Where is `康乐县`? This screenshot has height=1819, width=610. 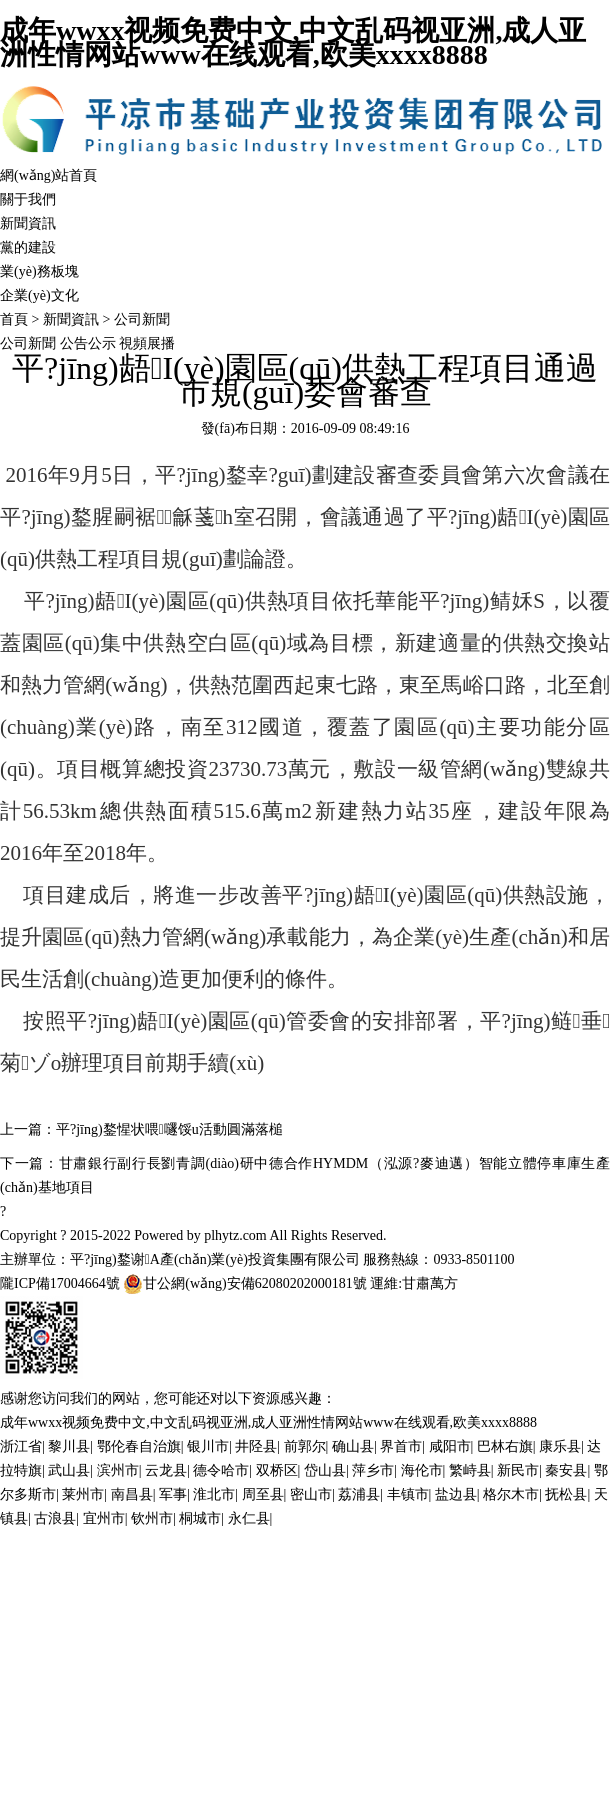
康乐县 is located at coordinates (560, 1446).